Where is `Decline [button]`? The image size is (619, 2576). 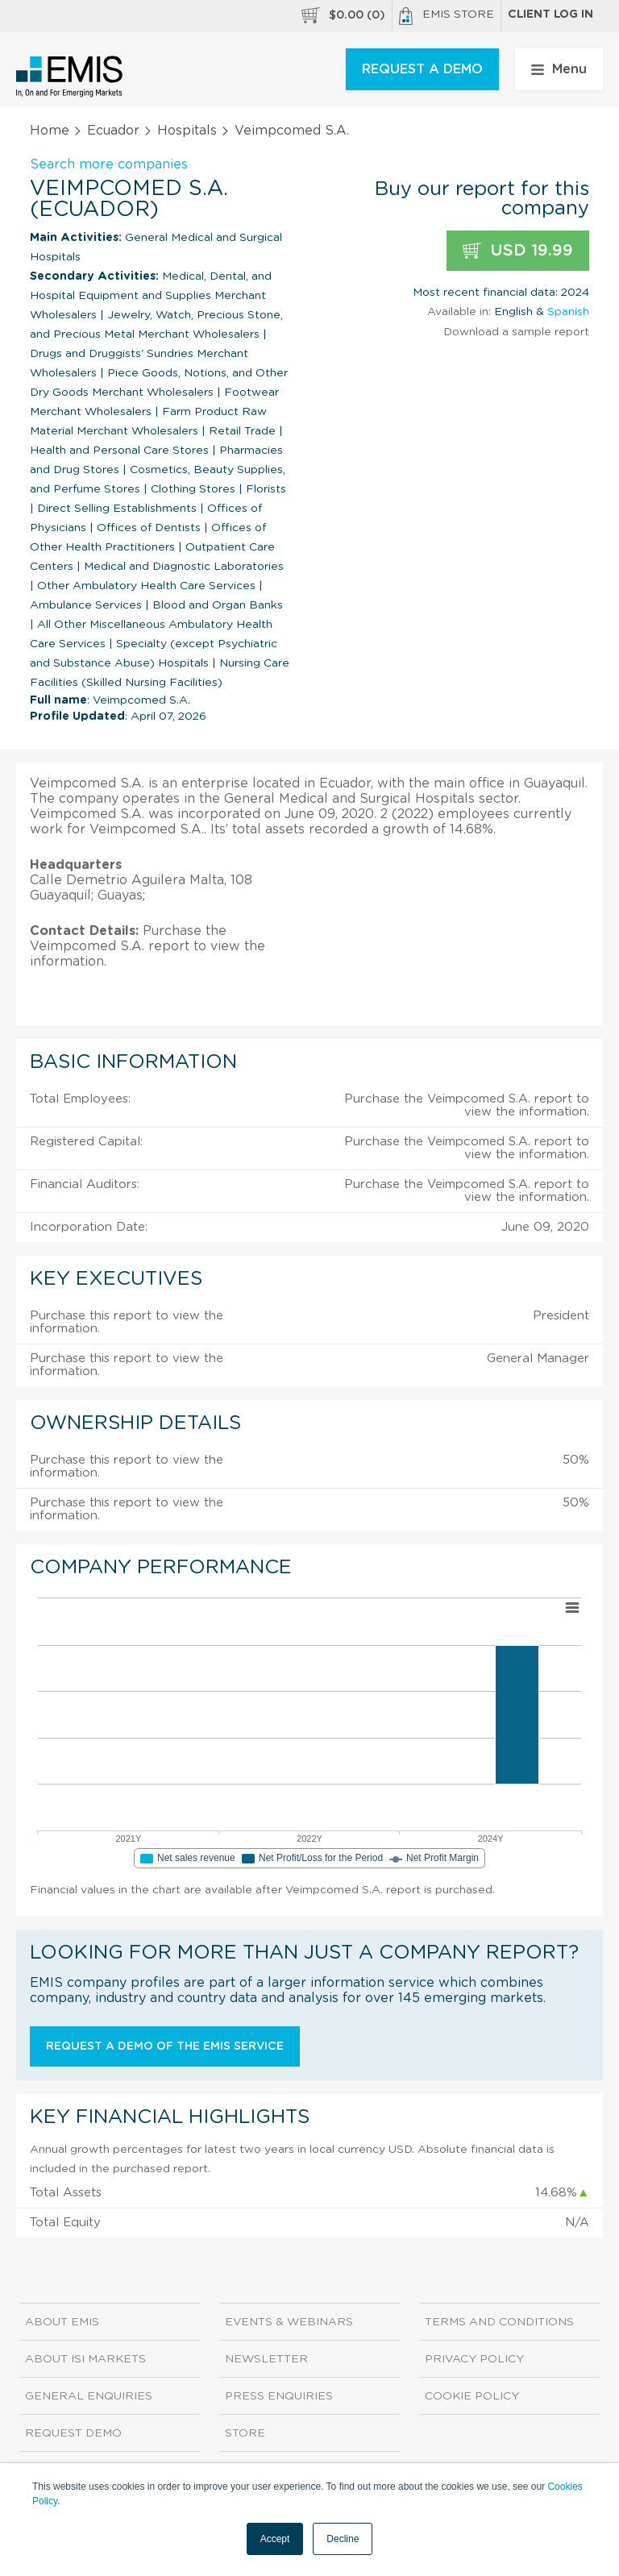 Decline [button] is located at coordinates (342, 2539).